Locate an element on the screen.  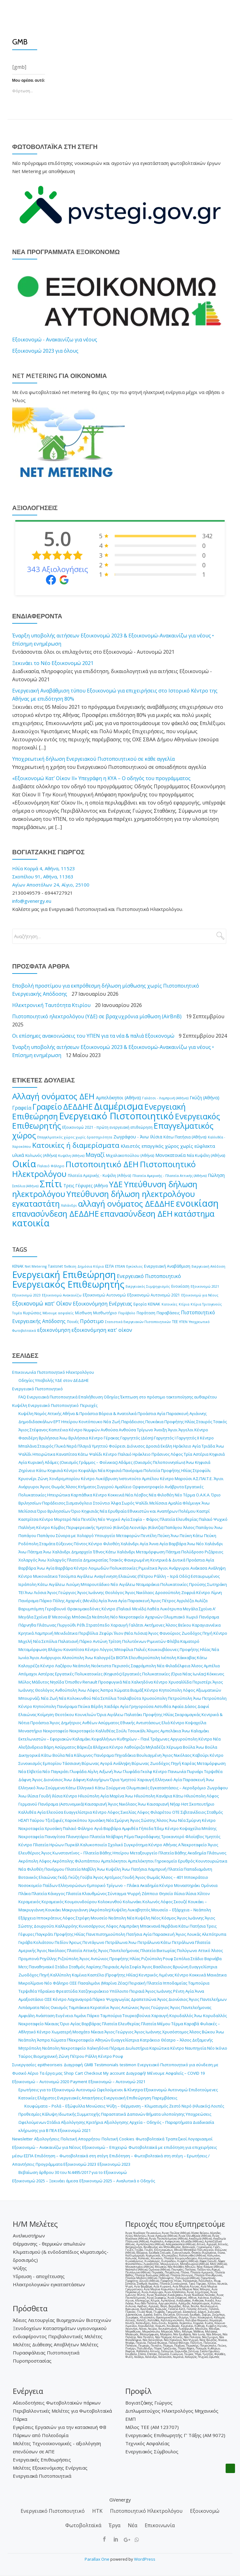
Κάτω Ηλιούπολη is located at coordinates (189, 1796).